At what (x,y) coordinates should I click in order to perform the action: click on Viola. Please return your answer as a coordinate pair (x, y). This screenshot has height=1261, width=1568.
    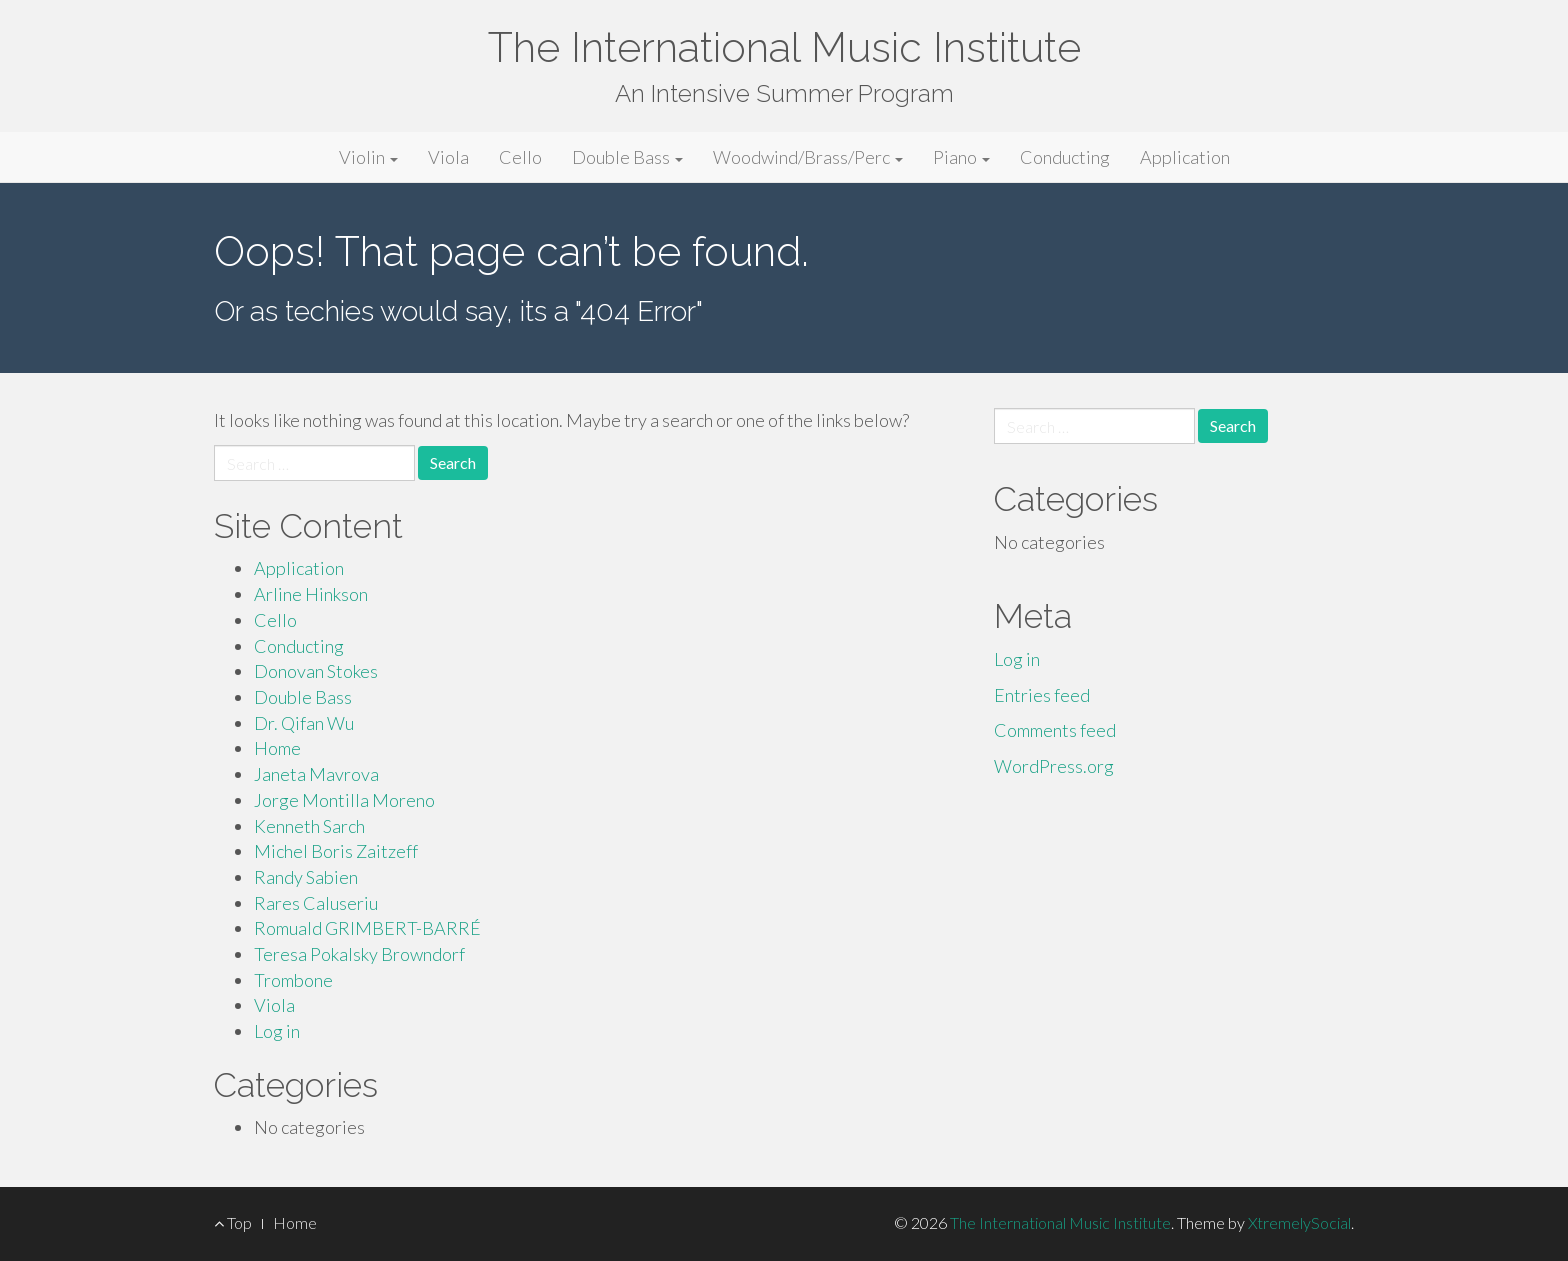
    Looking at the image, I should click on (448, 157).